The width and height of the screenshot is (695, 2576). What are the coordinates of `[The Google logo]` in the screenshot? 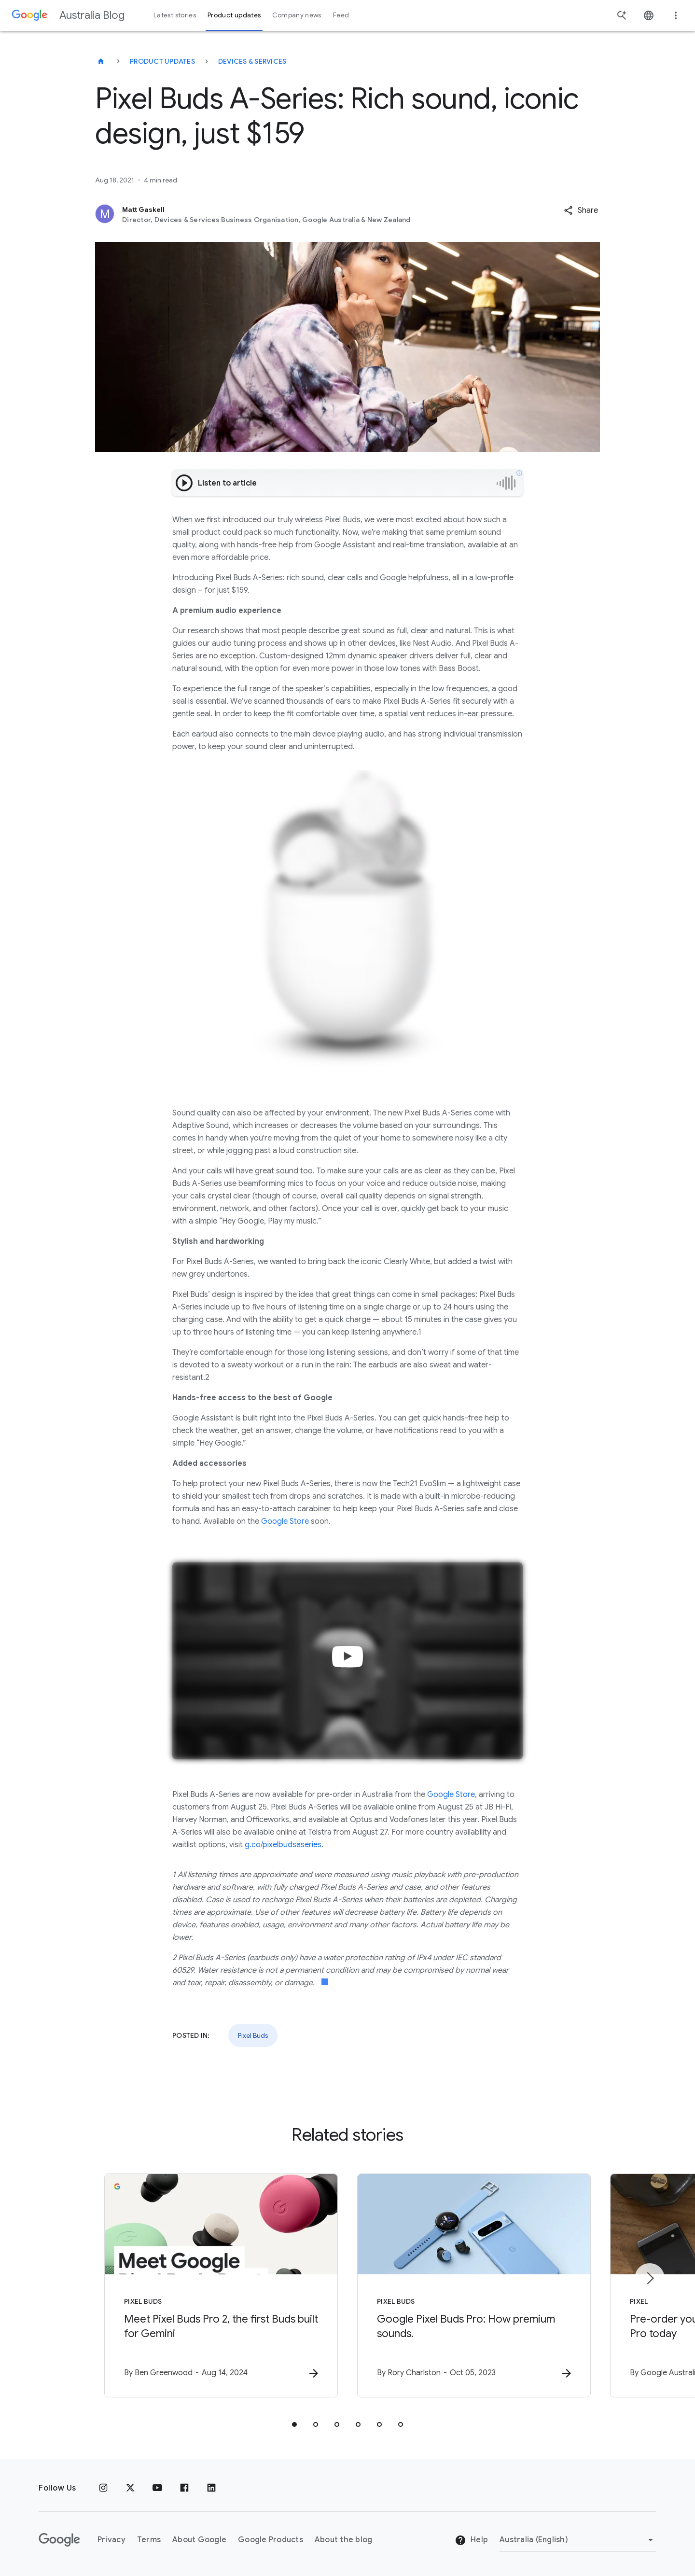 It's located at (59, 2539).